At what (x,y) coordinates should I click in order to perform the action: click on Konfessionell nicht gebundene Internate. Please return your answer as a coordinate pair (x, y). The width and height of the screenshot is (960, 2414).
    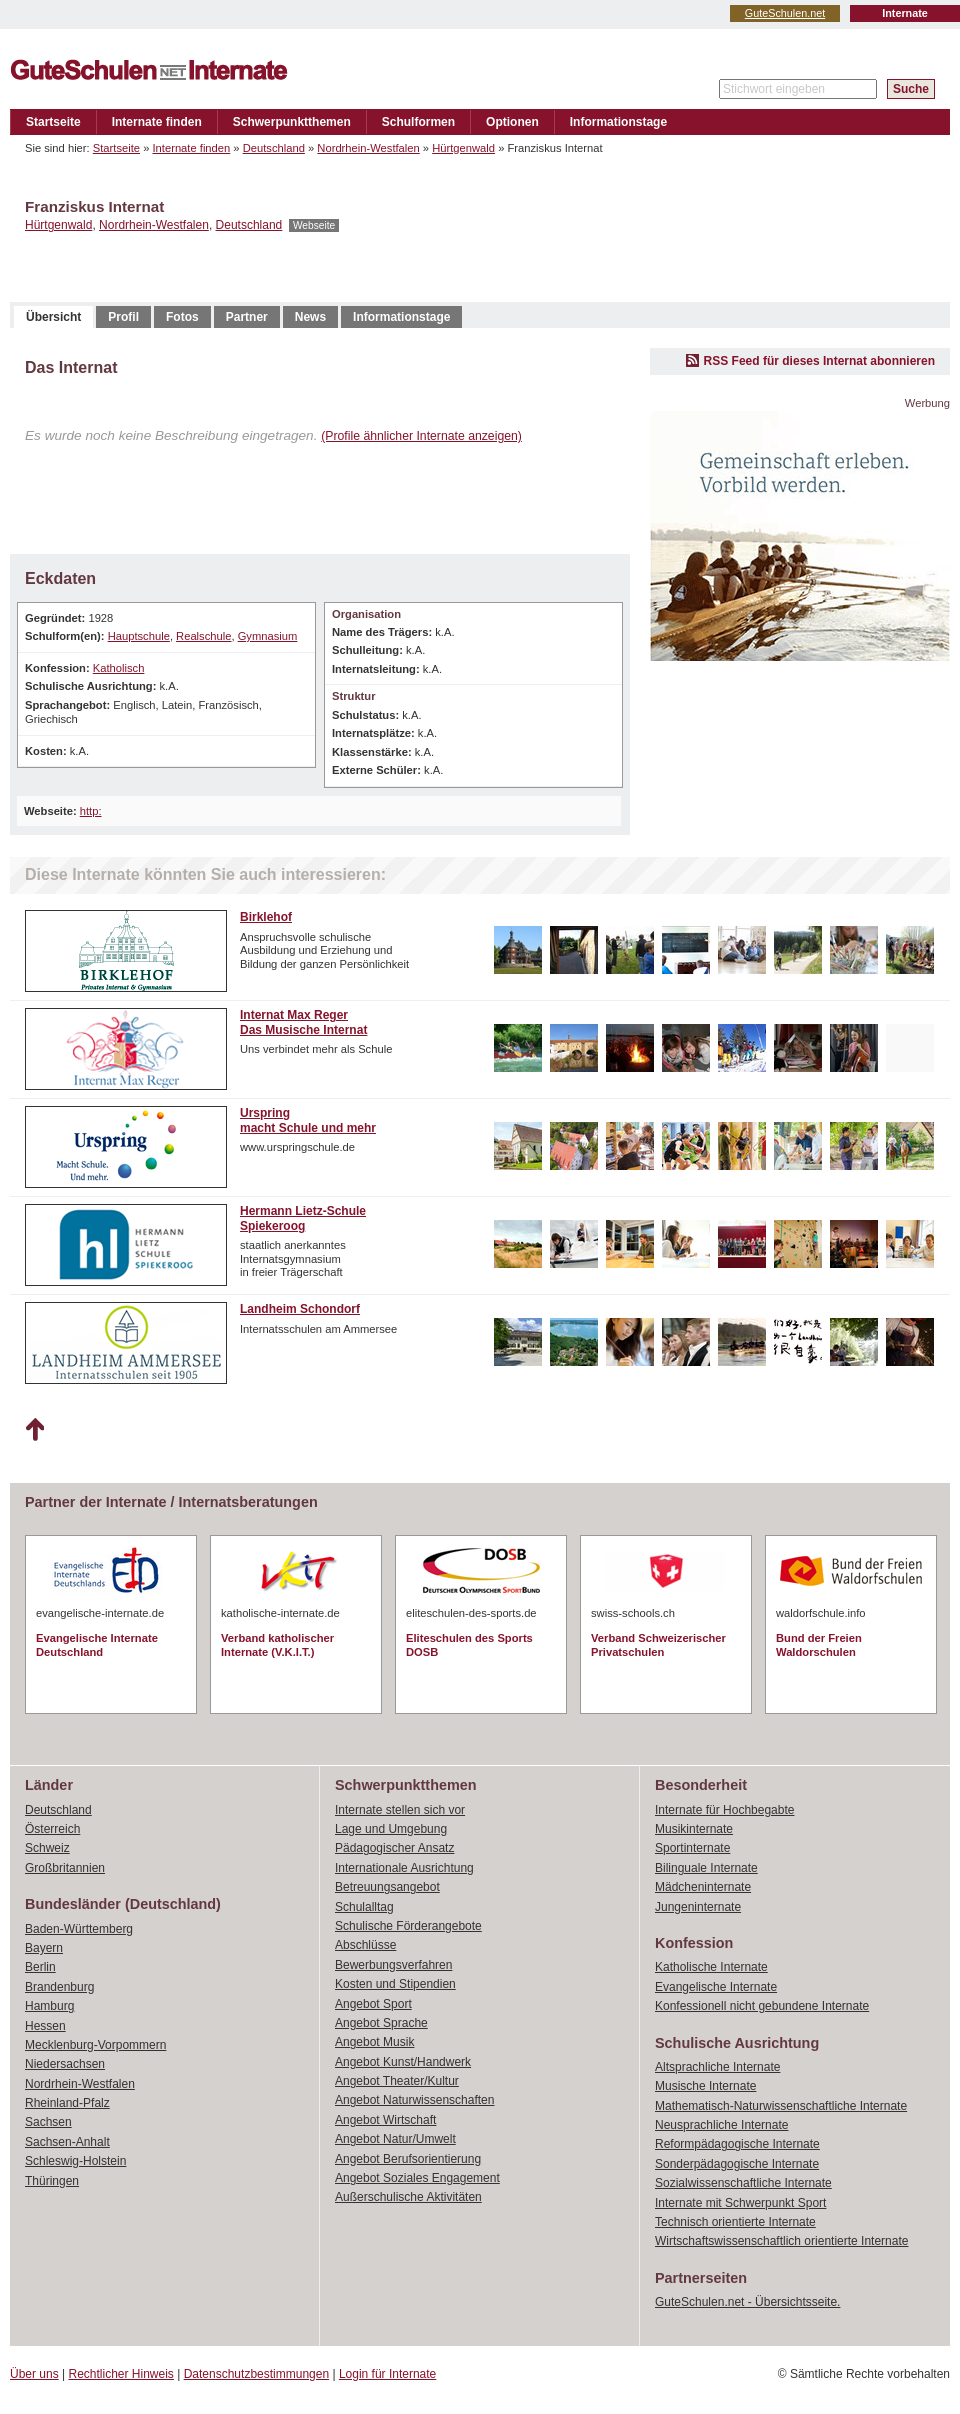
    Looking at the image, I should click on (762, 2006).